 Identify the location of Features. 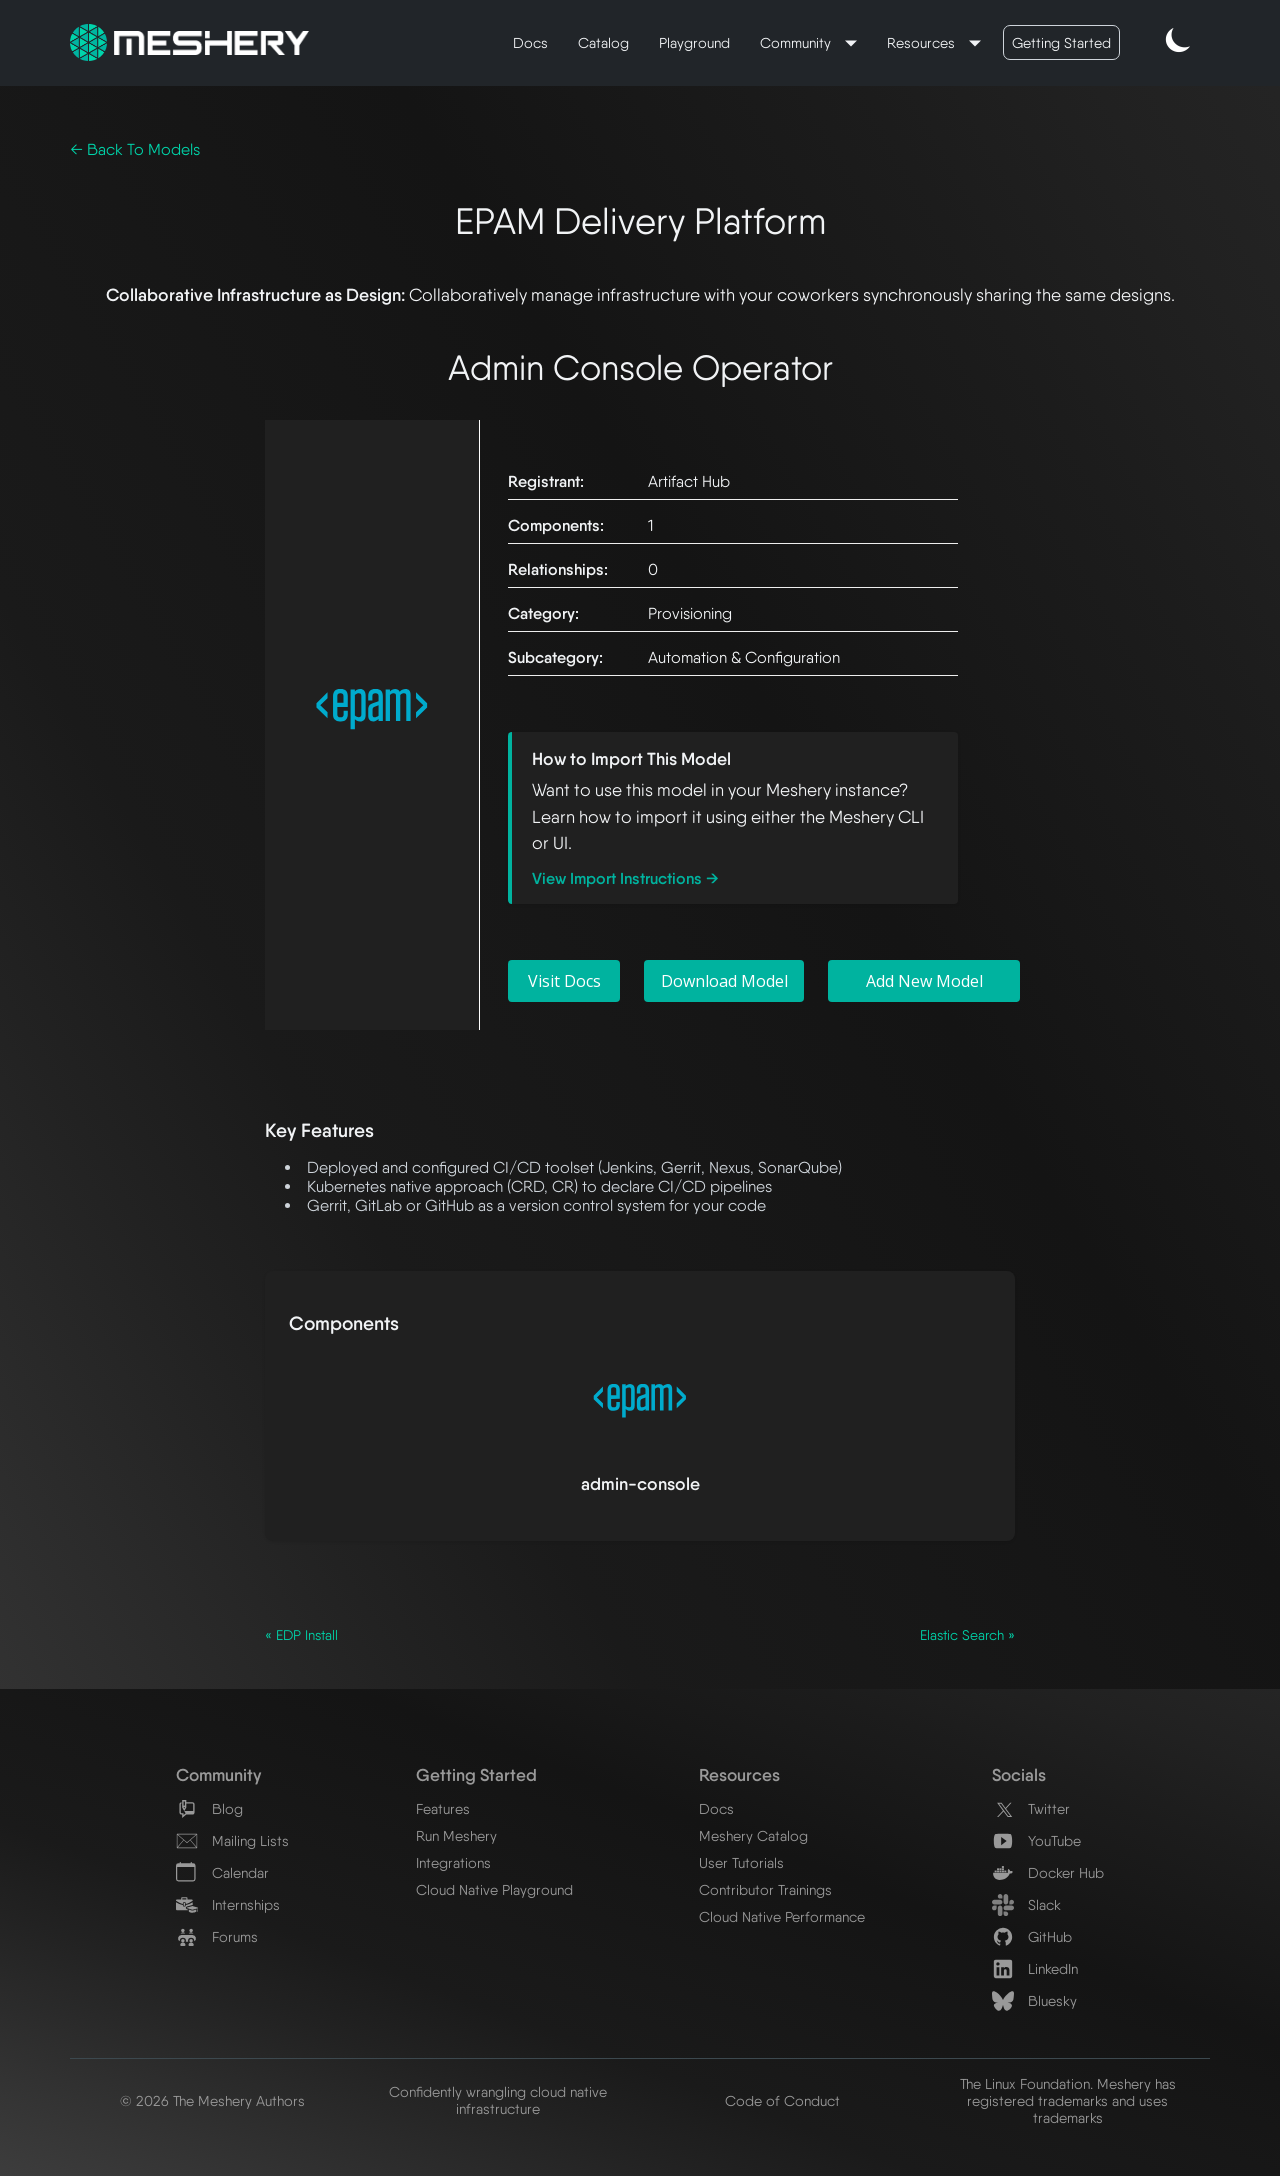
(443, 1808).